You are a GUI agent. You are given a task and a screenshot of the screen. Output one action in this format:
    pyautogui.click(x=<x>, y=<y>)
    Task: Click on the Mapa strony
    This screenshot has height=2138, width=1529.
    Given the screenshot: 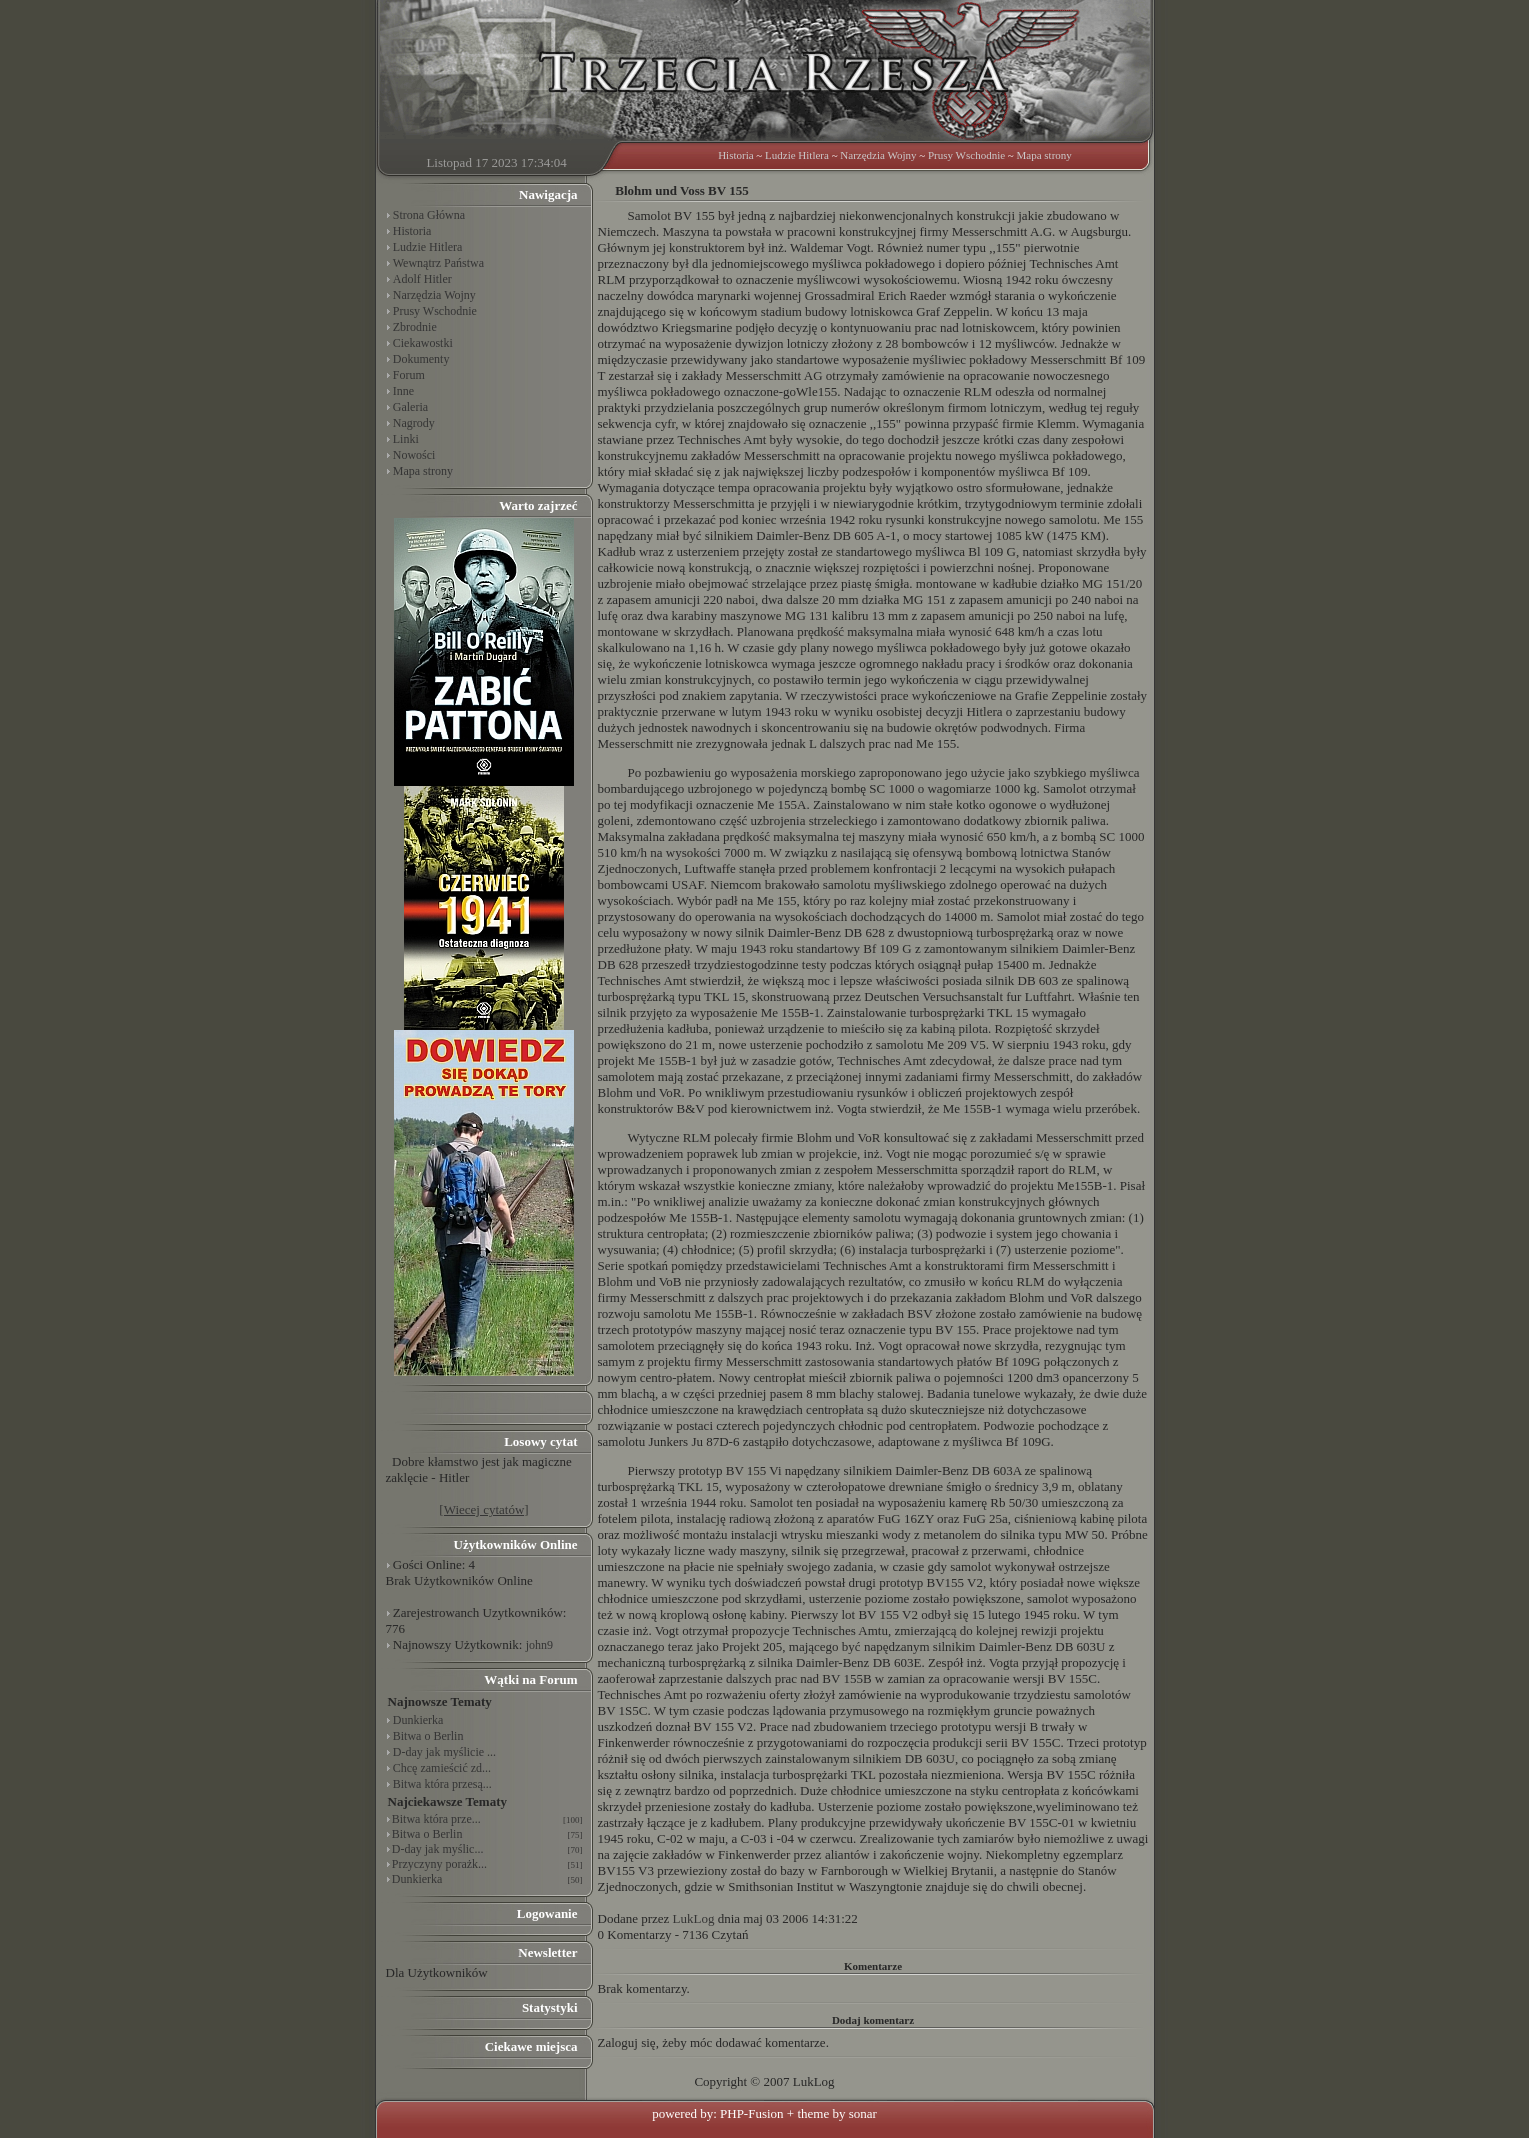 What is the action you would take?
    pyautogui.click(x=1044, y=155)
    